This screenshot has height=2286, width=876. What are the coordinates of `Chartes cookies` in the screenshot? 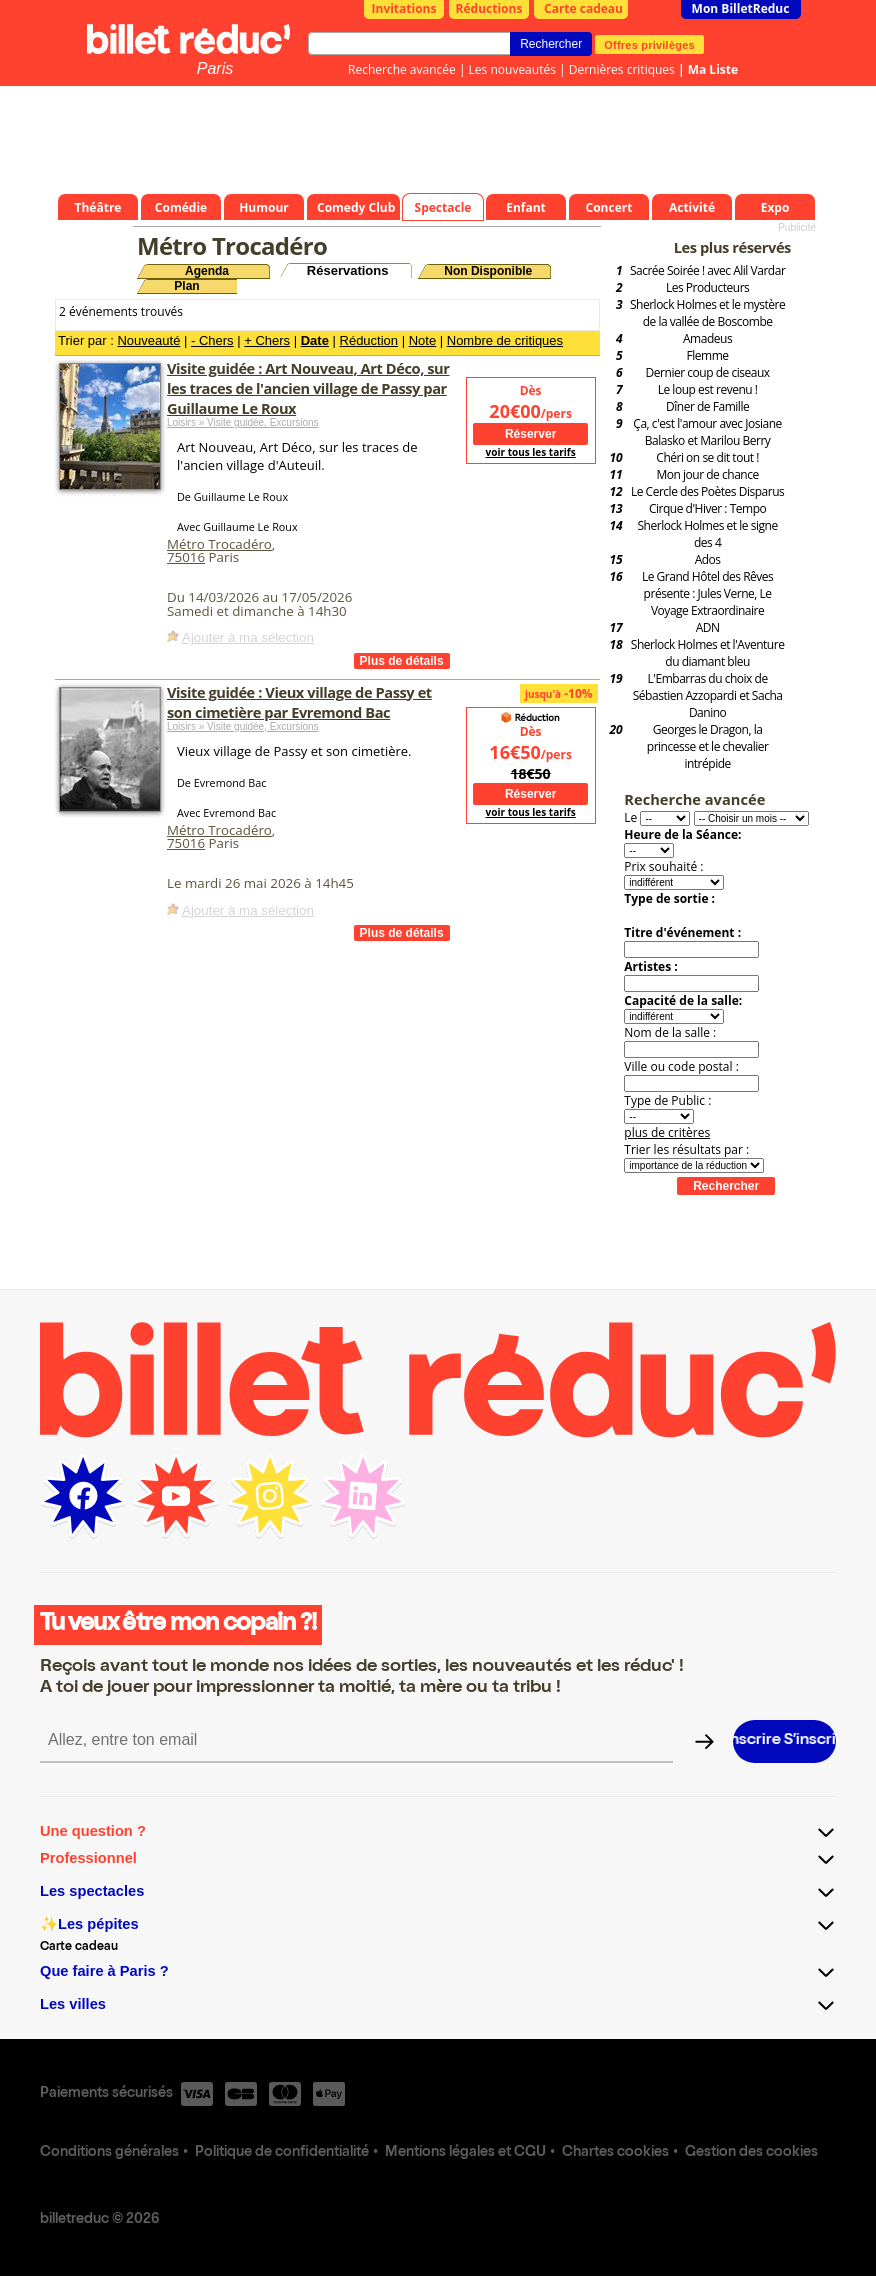 It's located at (615, 2153).